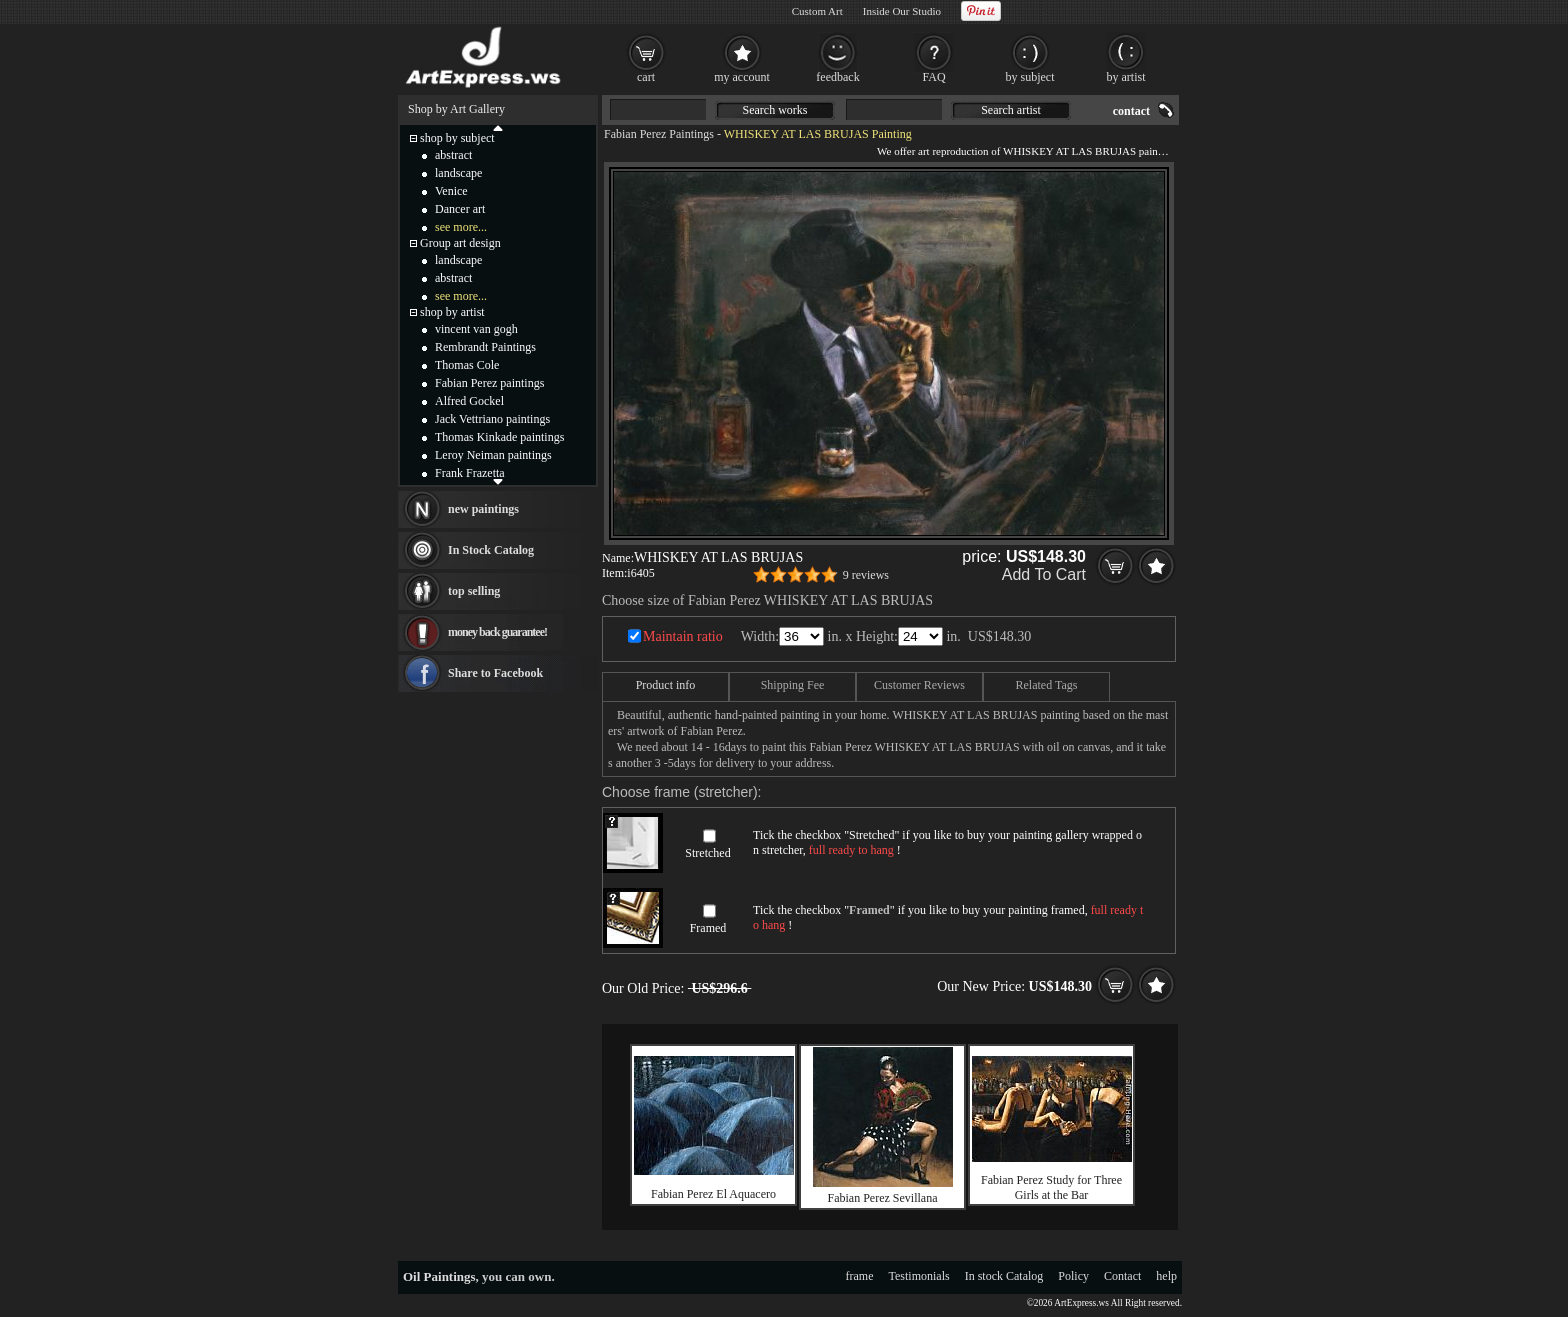  Describe the element at coordinates (452, 312) in the screenshot. I see `shop by artist` at that location.